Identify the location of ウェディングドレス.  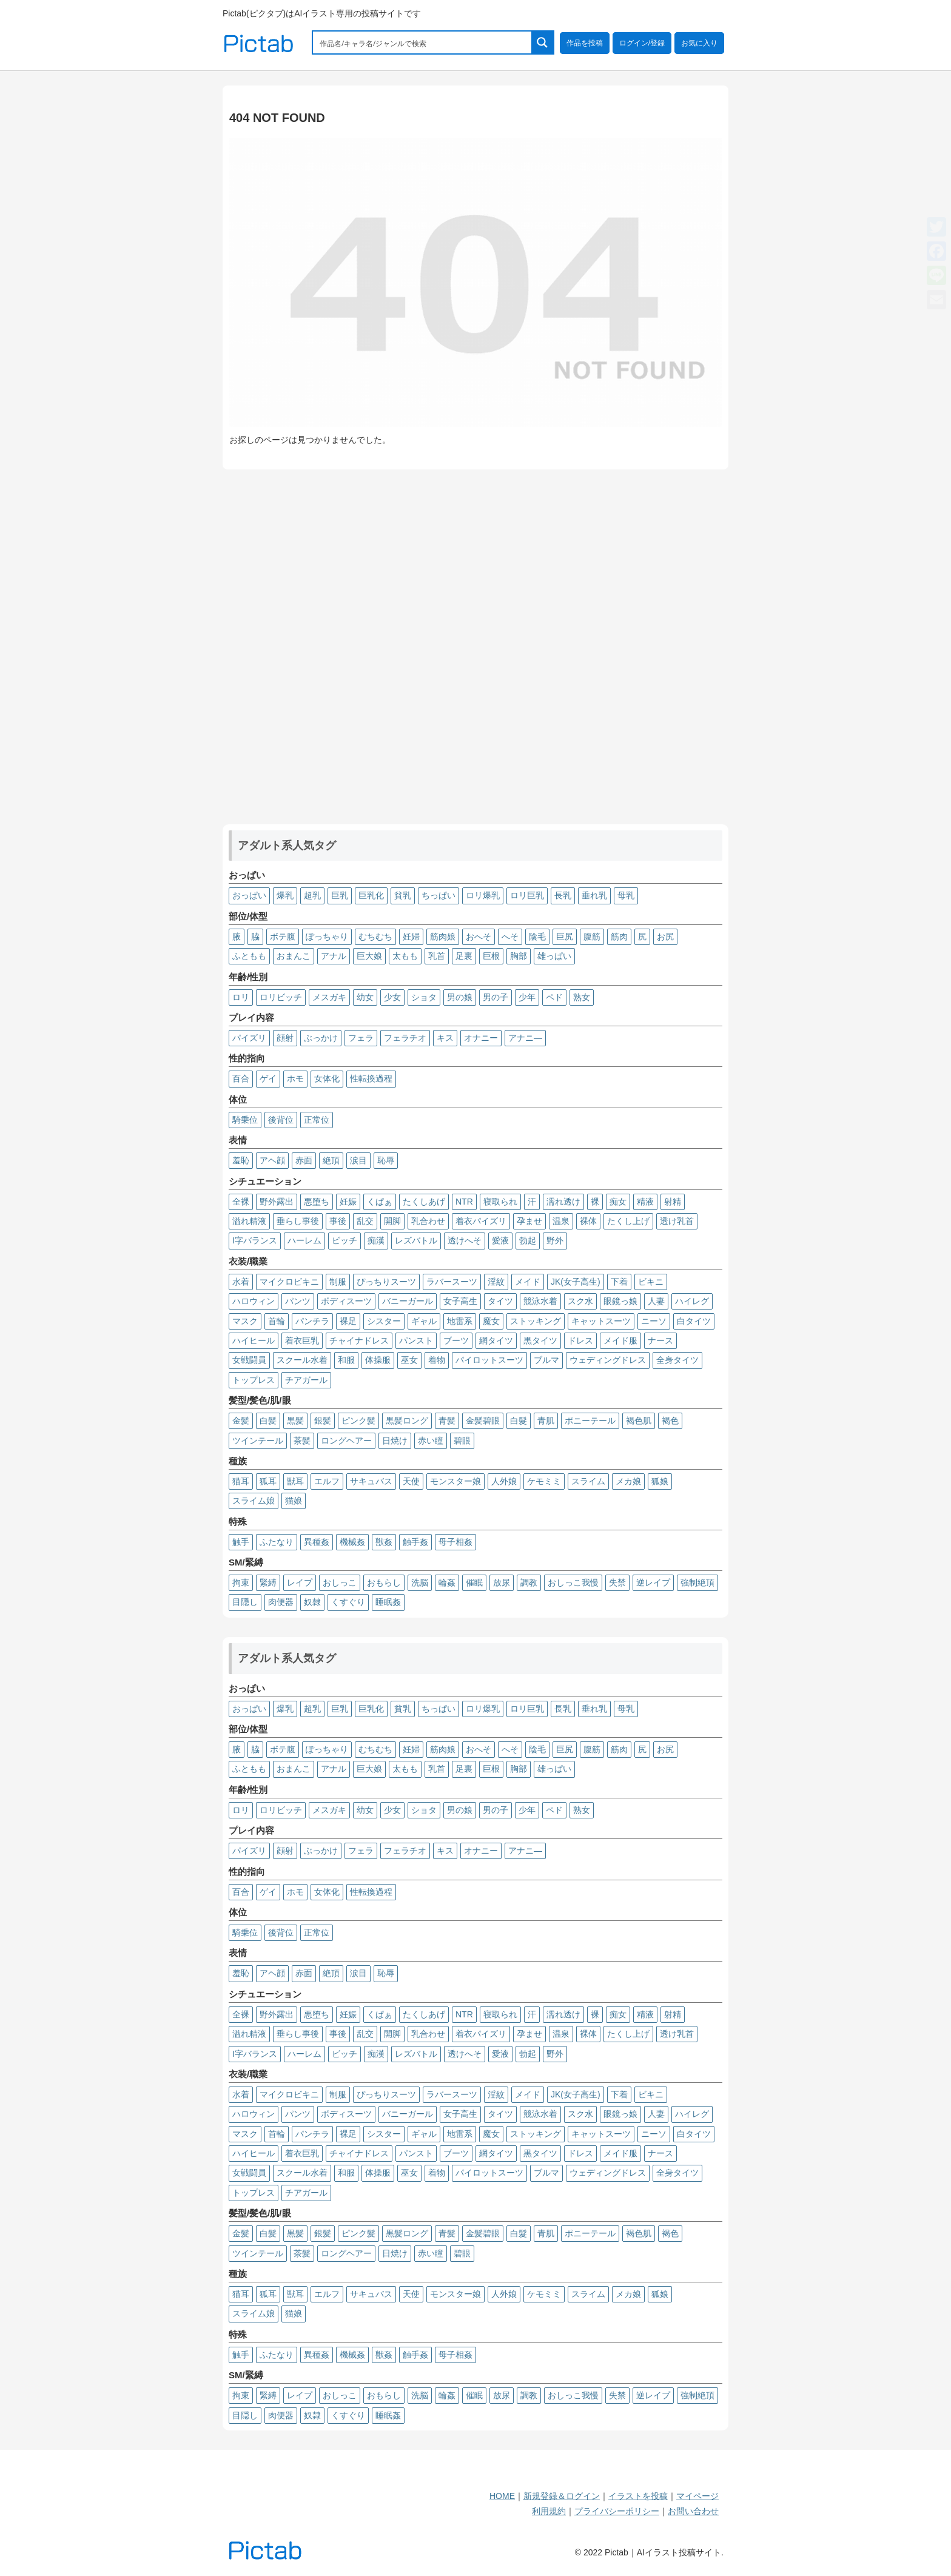
(608, 1360).